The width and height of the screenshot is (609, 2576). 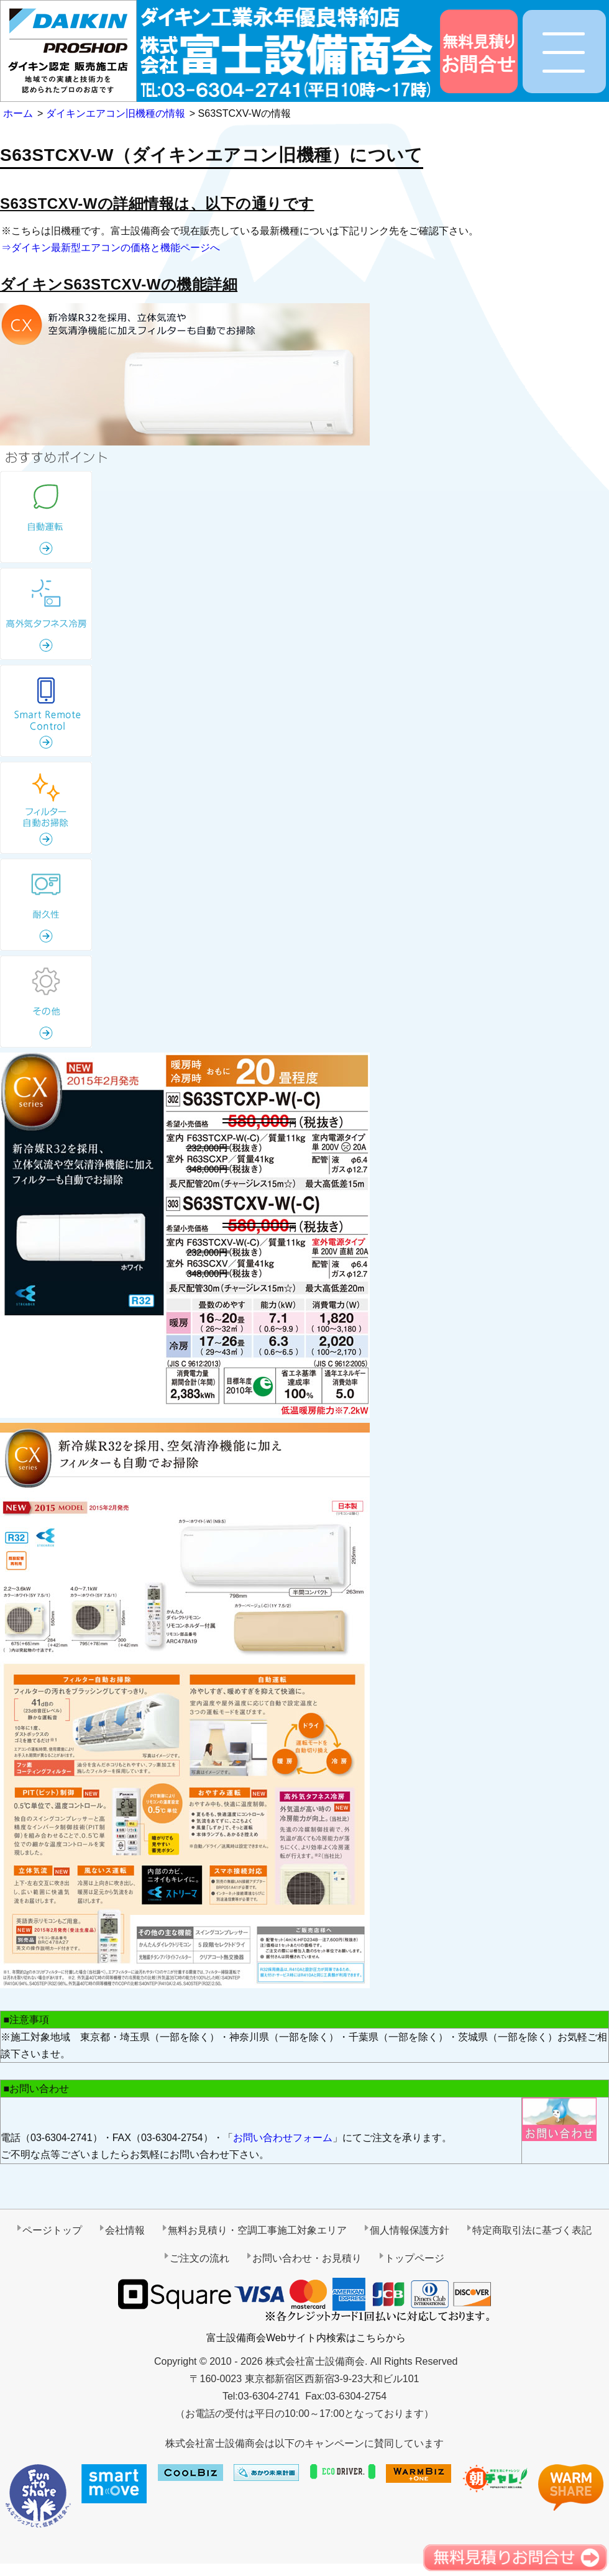 I want to click on お問い合わせ・お見積り, so click(x=307, y=2258).